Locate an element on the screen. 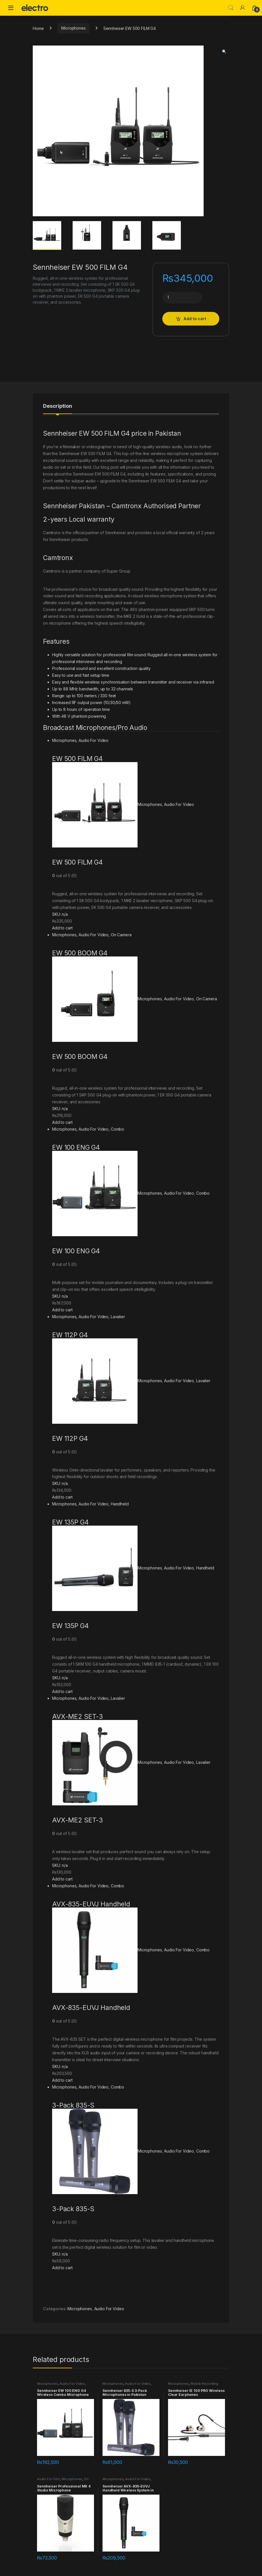 Image resolution: width=262 pixels, height=2576 pixels. Add to cart [Add “EW 135P G4” to your cart] is located at coordinates (62, 1691).